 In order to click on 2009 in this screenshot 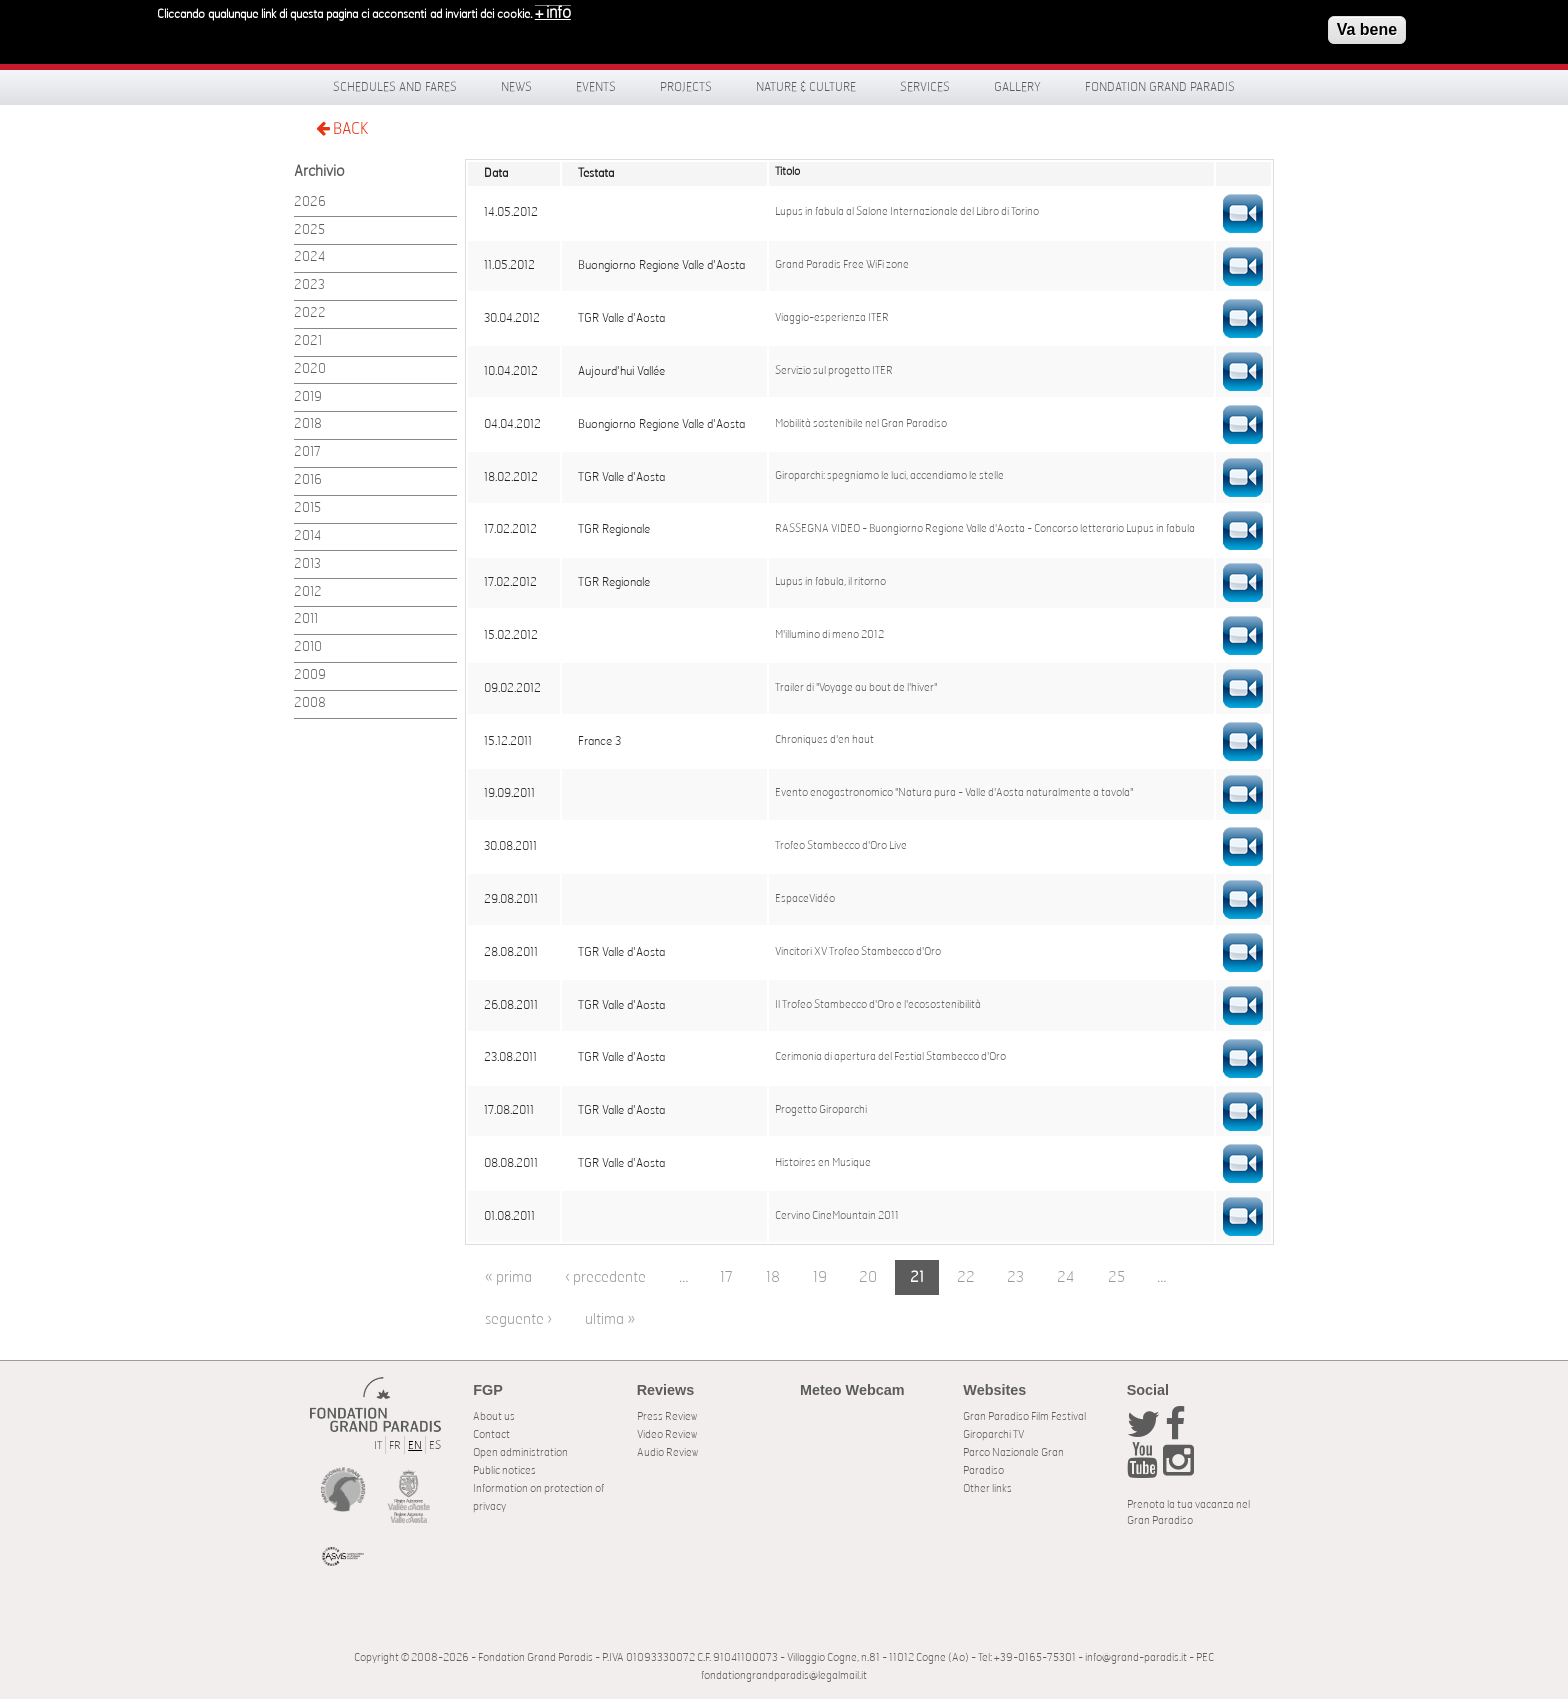, I will do `click(310, 675)`.